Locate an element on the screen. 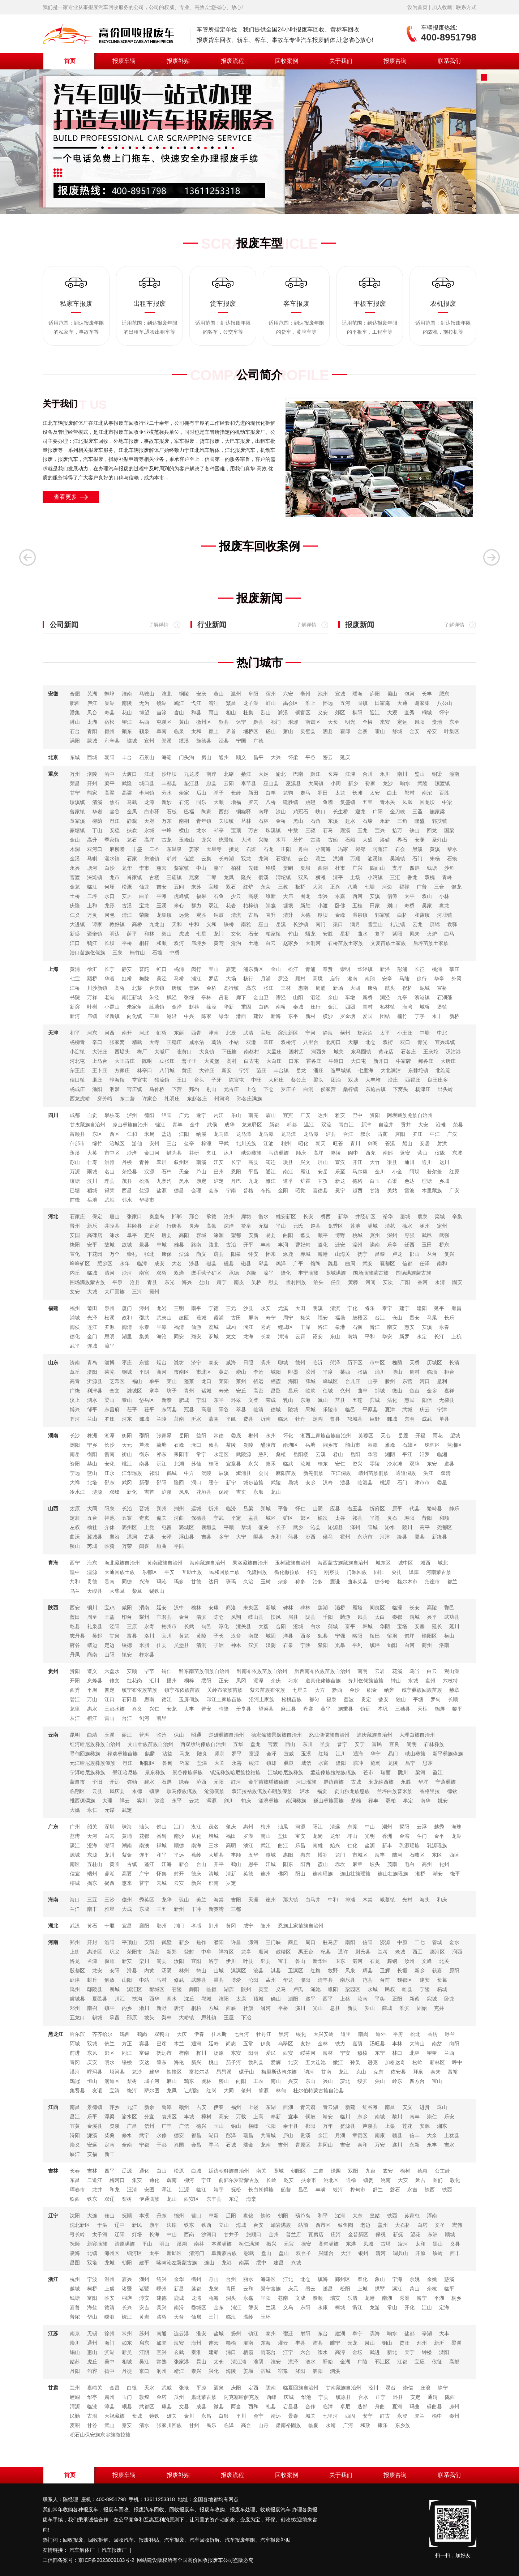 The width and height of the screenshot is (519, 2576). 蛟河 is located at coordinates (338, 2189).